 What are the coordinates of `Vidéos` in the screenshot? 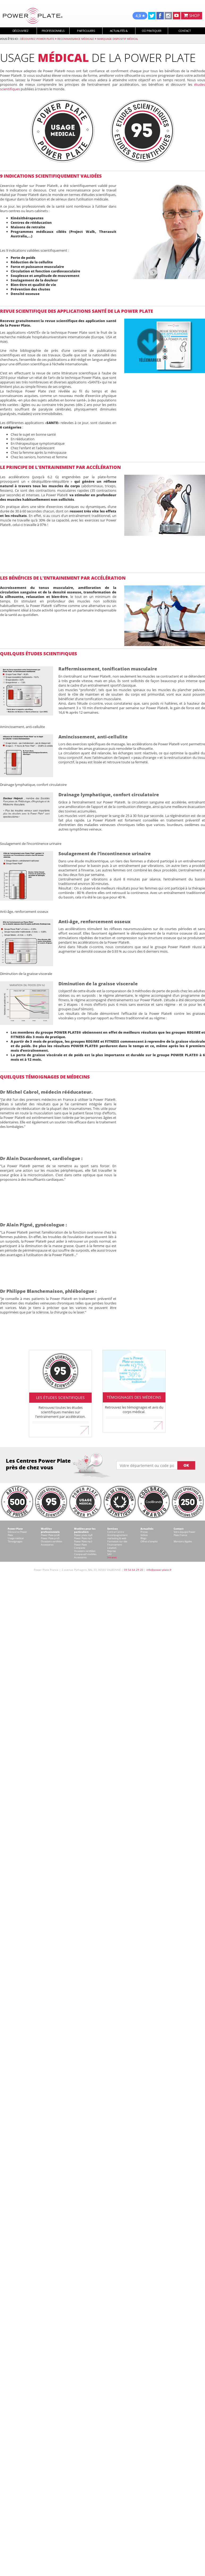 It's located at (144, 1535).